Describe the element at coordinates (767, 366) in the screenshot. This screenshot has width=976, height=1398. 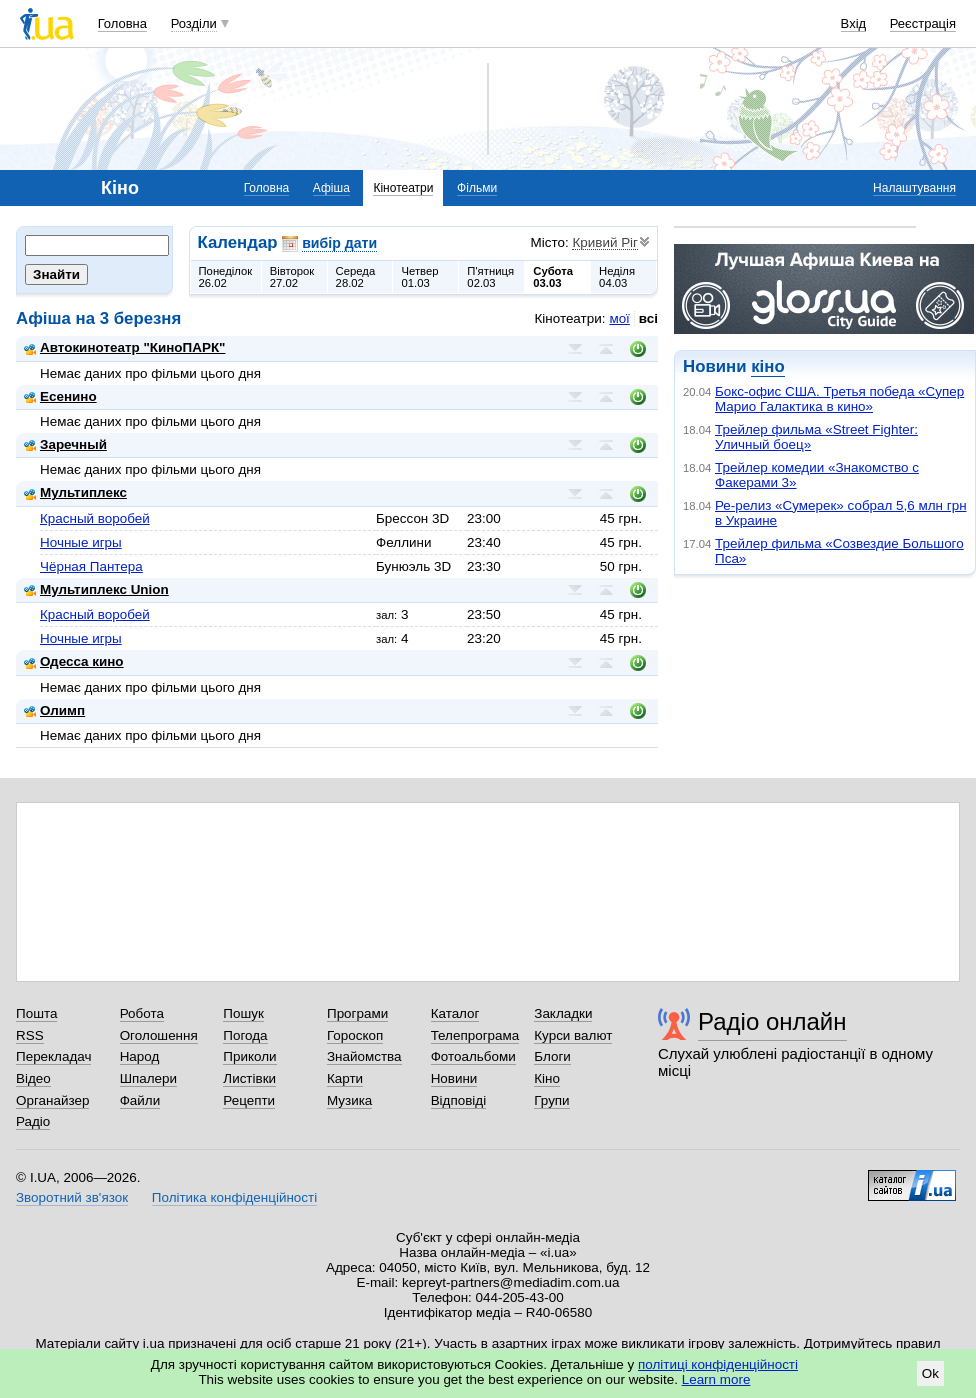
I see `кіно` at that location.